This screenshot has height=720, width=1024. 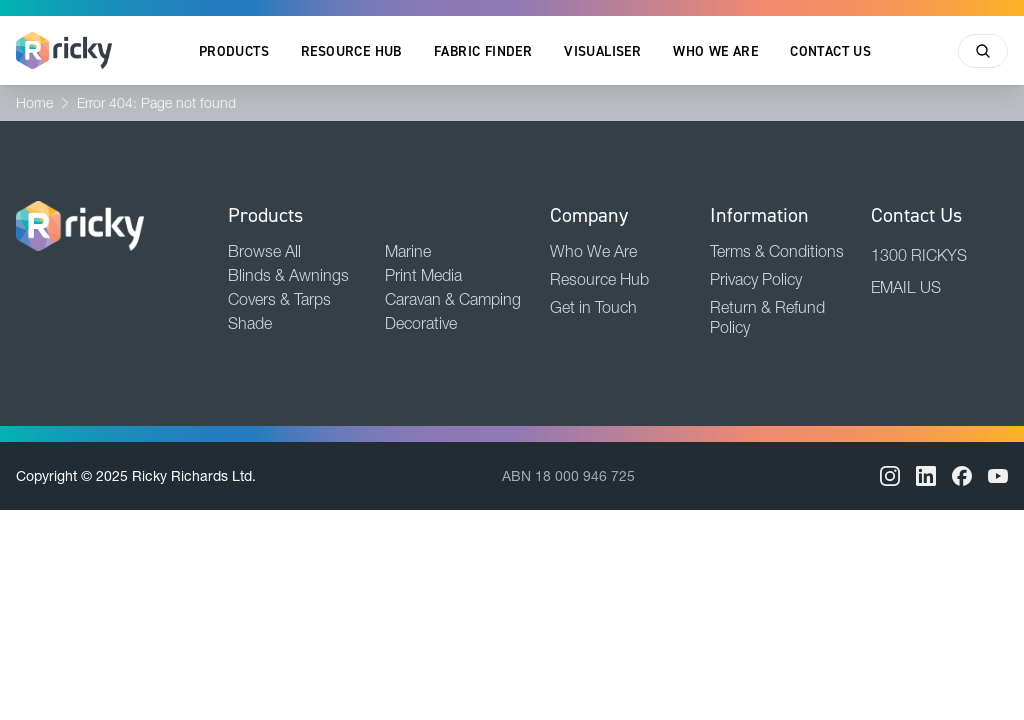 I want to click on Products, so click(x=234, y=51).